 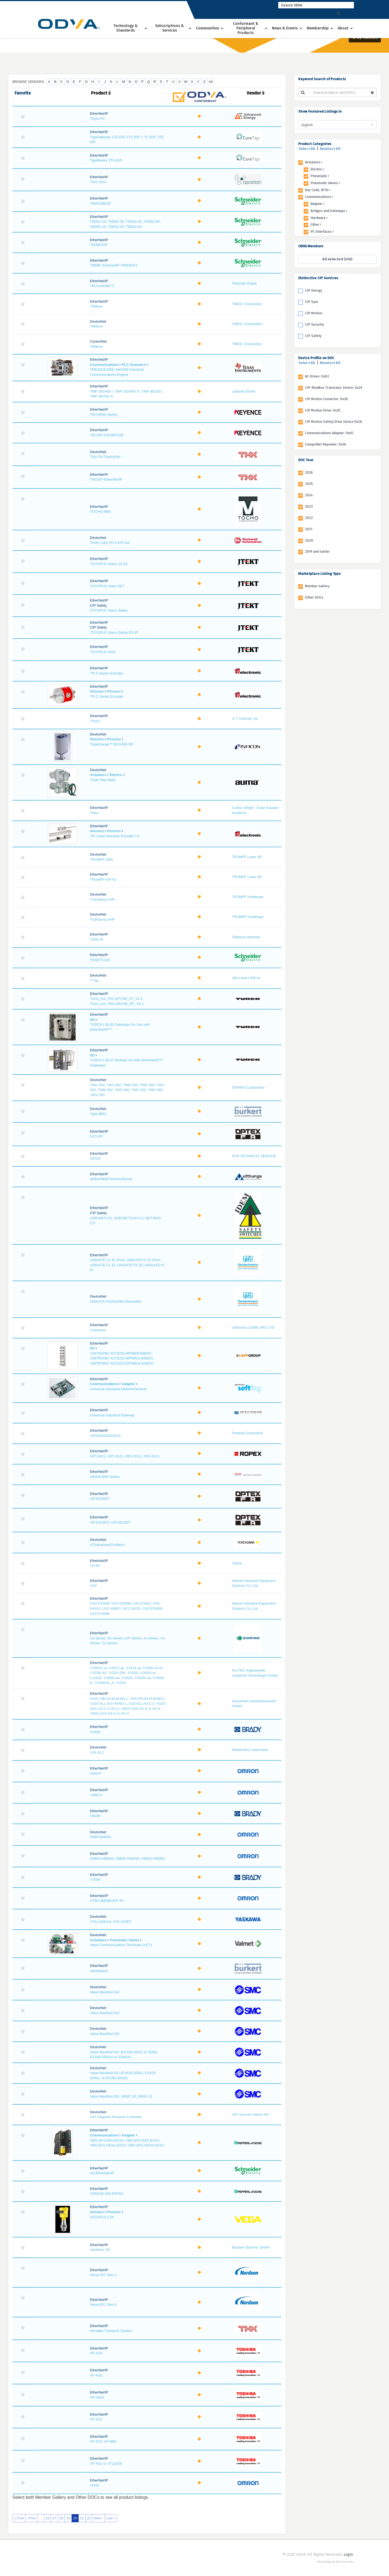 What do you see at coordinates (254, 1156) in the screenshot?
I see `NTN TECHNICAL SERVICE` at bounding box center [254, 1156].